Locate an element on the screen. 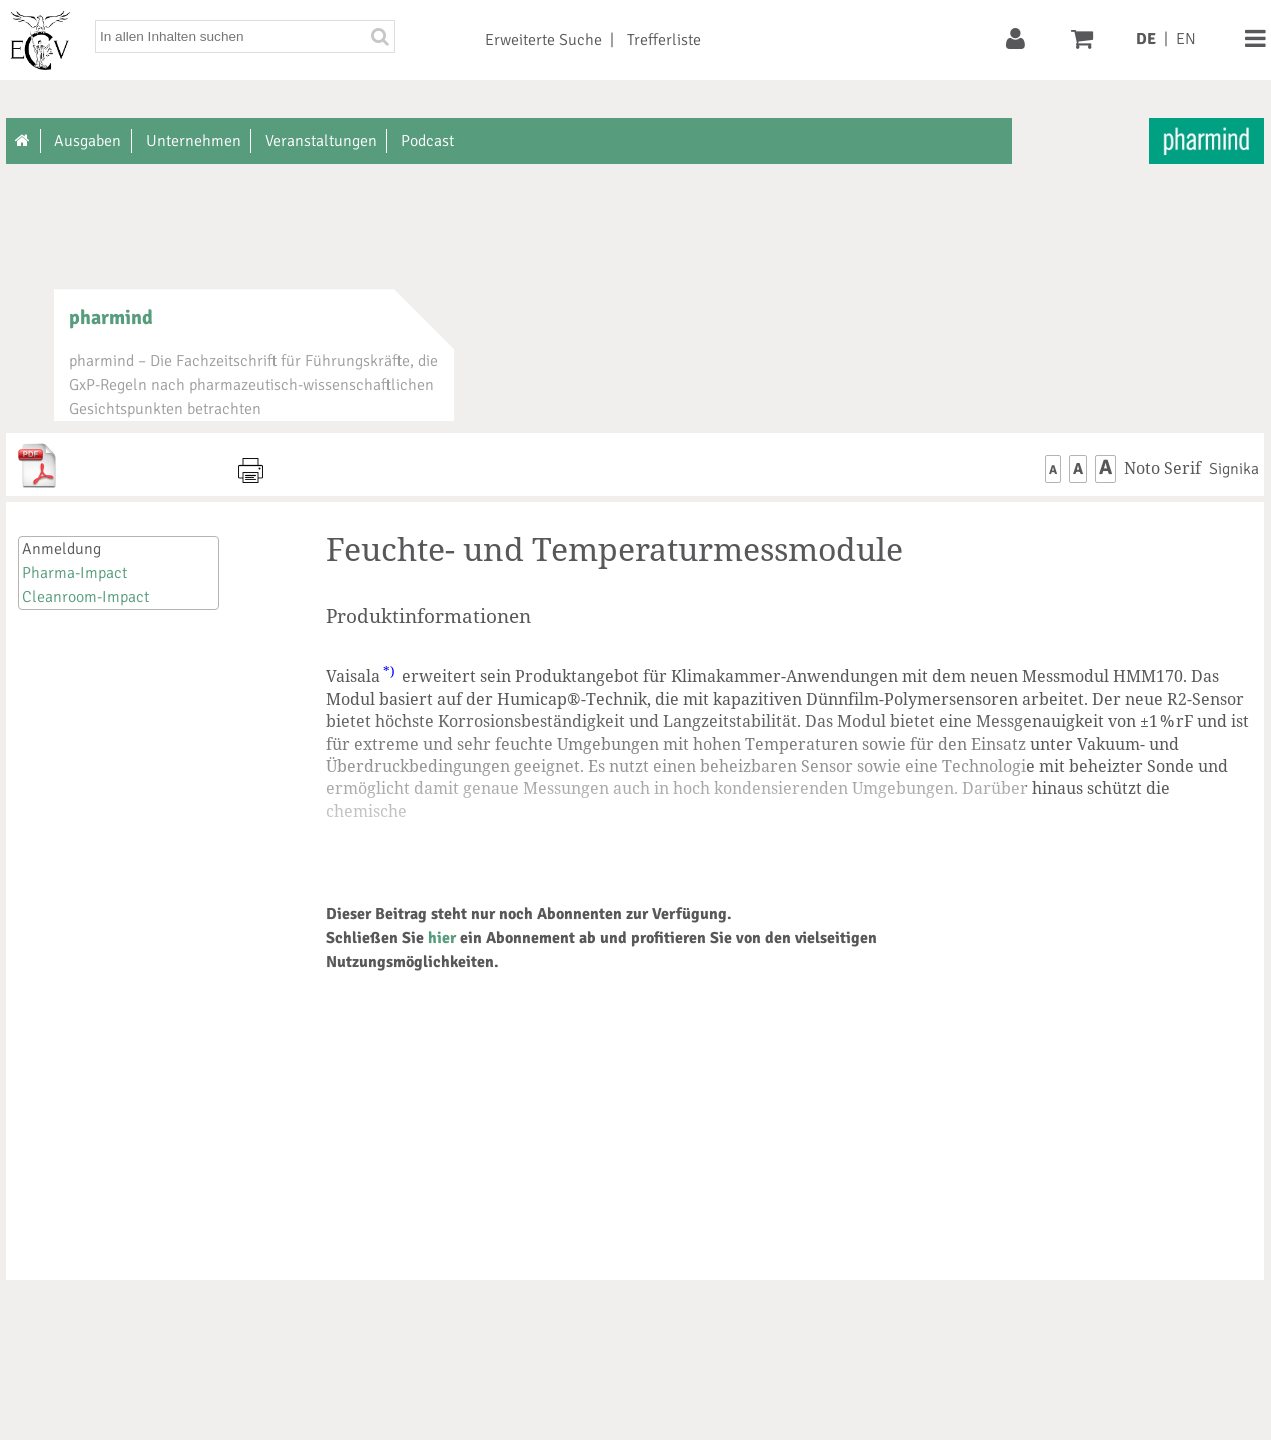 The height and width of the screenshot is (1440, 1271). Erweiterte Suche is located at coordinates (543, 40).